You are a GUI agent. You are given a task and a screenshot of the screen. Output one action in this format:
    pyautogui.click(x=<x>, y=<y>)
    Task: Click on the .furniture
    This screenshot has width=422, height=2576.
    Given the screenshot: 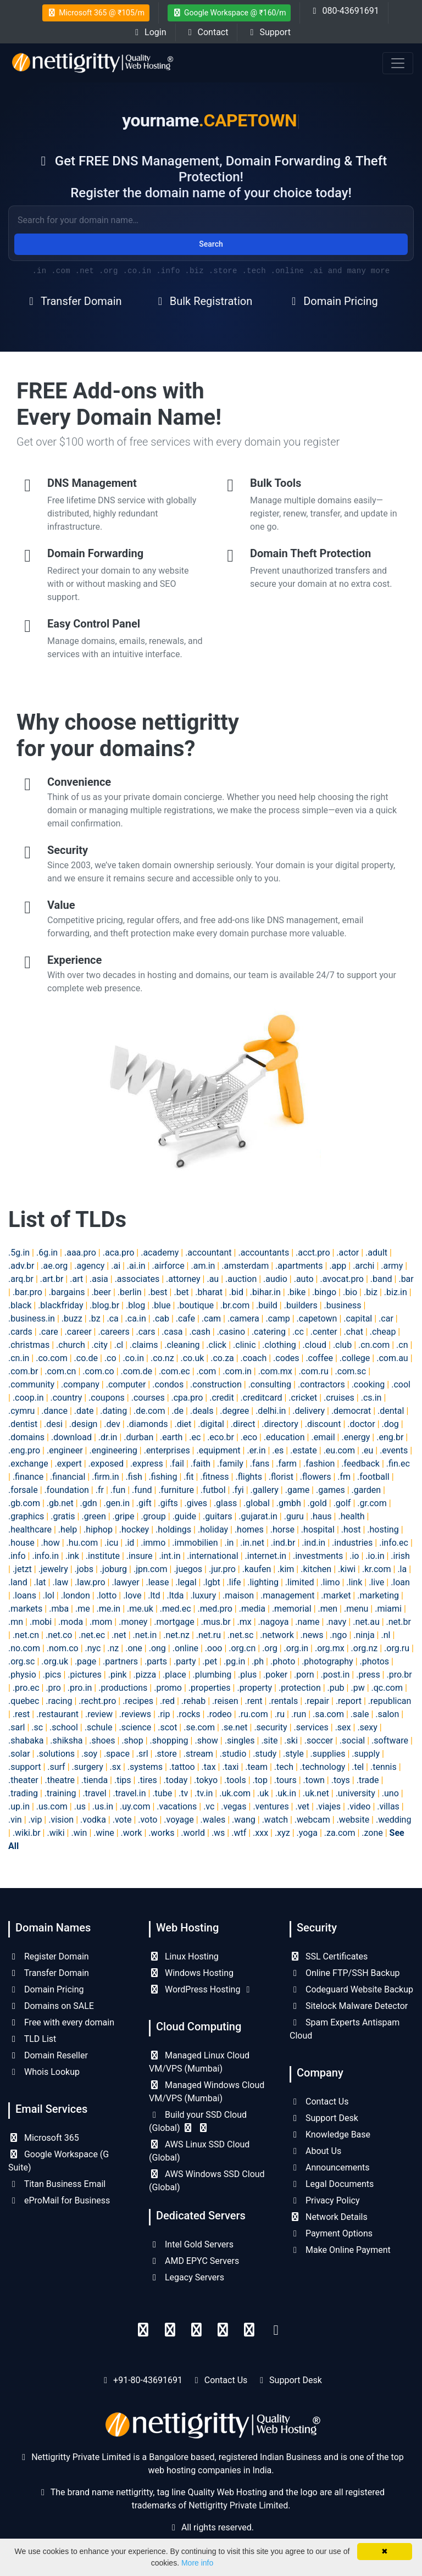 What is the action you would take?
    pyautogui.click(x=176, y=1490)
    